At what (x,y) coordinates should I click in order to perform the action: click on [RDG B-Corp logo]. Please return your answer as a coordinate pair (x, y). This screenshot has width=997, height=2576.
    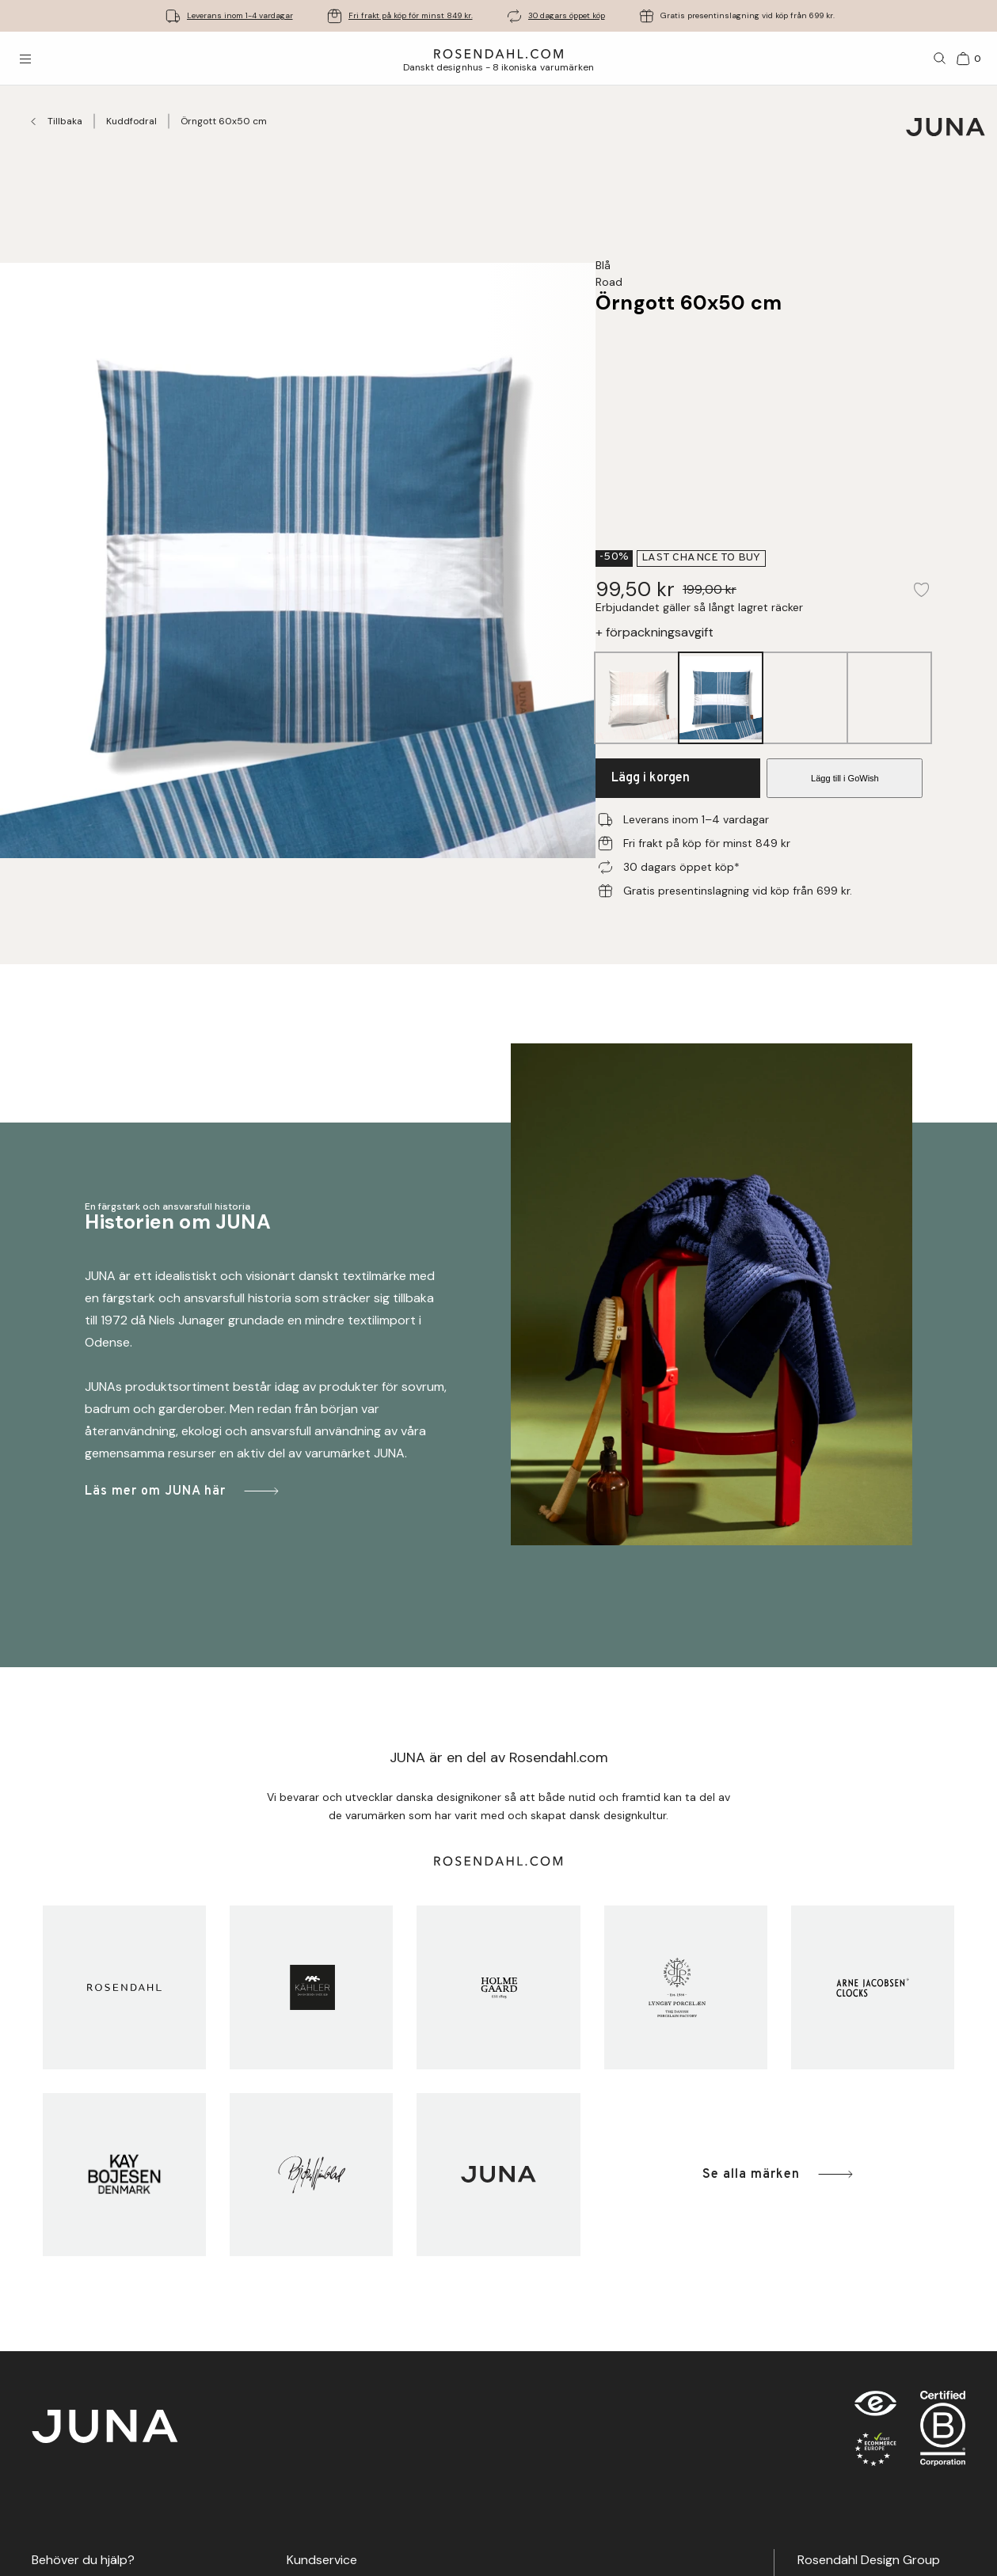
    Looking at the image, I should click on (942, 2432).